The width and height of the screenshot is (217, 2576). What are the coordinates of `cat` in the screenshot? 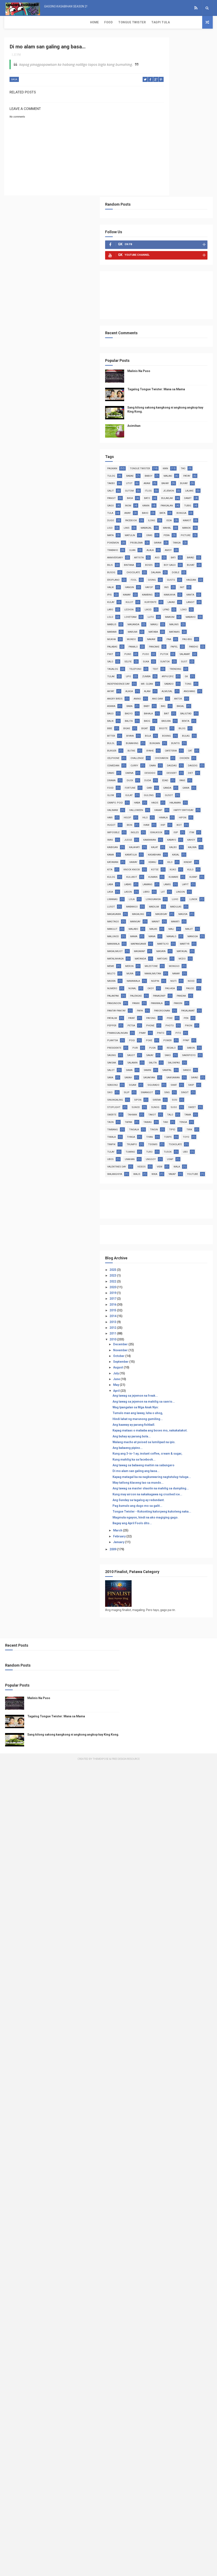 It's located at (160, 987).